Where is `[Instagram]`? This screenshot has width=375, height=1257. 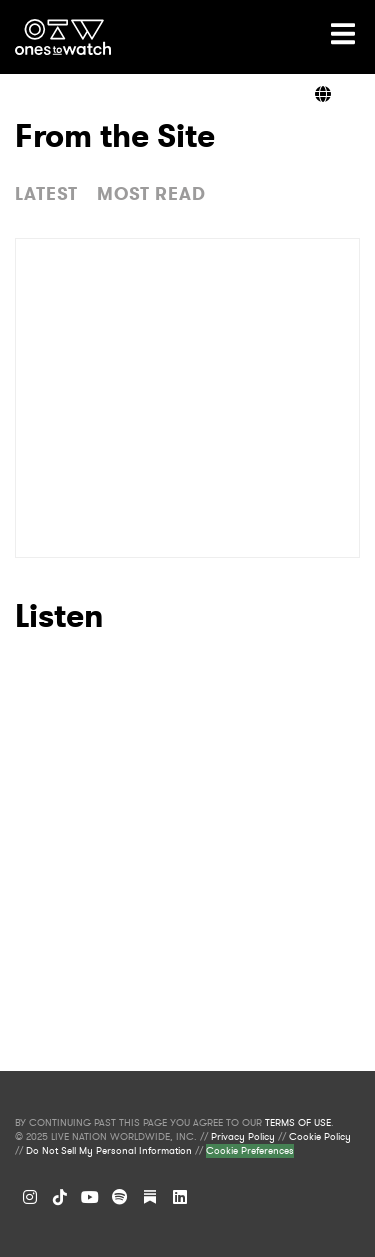 [Instagram] is located at coordinates (30, 1197).